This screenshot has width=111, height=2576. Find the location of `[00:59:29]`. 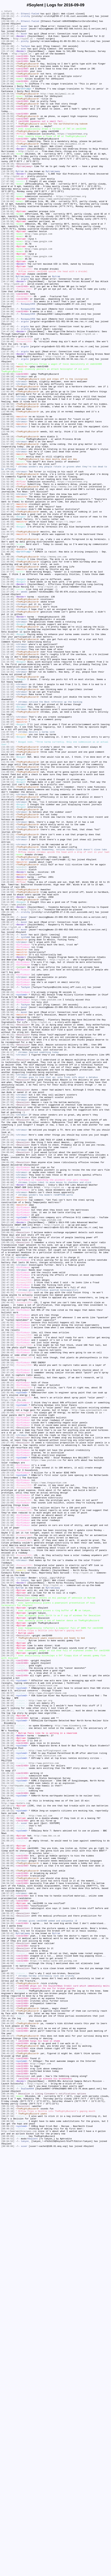

[00:59:29] is located at coordinates (7, 2251).